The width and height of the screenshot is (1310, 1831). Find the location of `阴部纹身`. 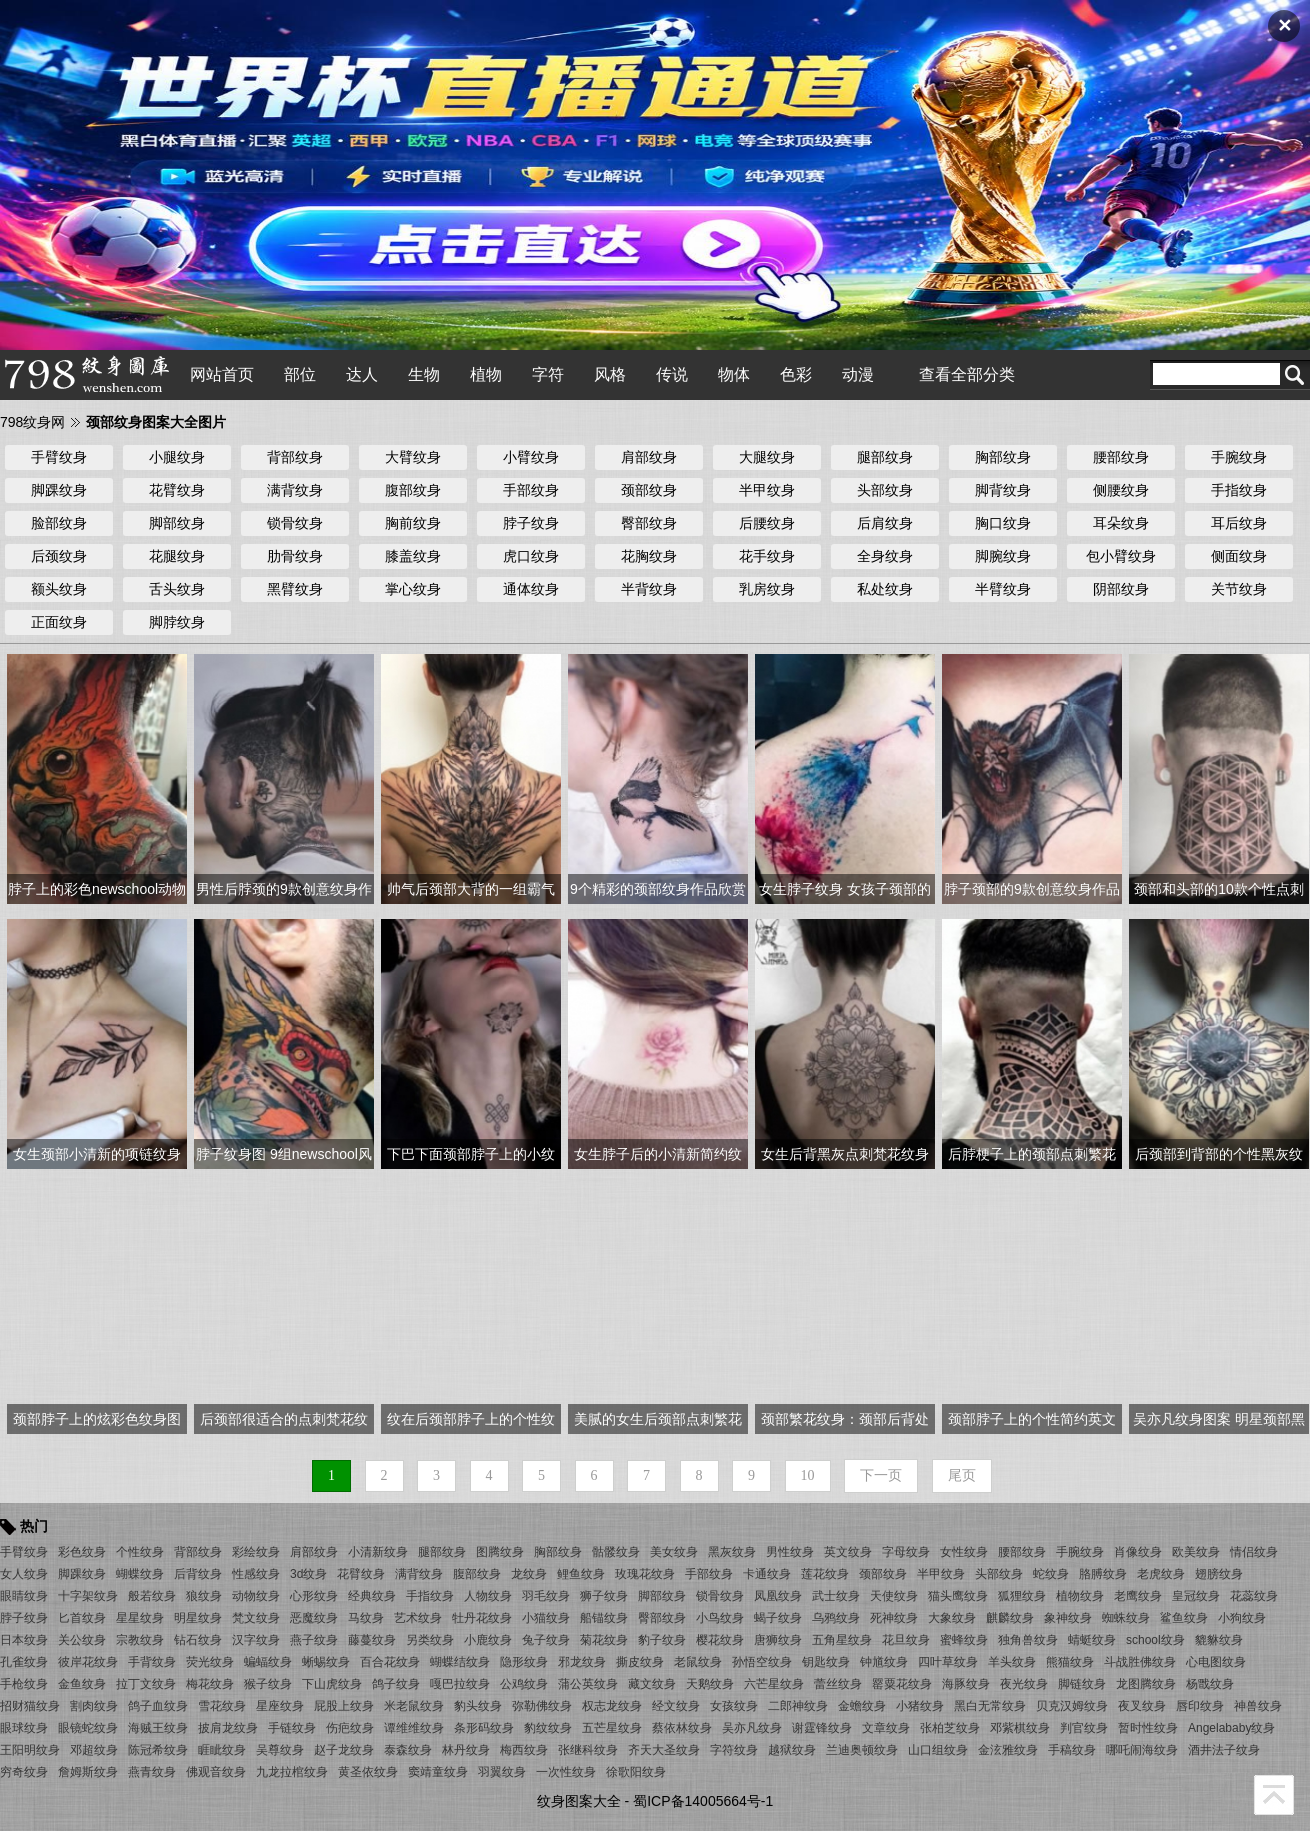

阴部纹身 is located at coordinates (1121, 589).